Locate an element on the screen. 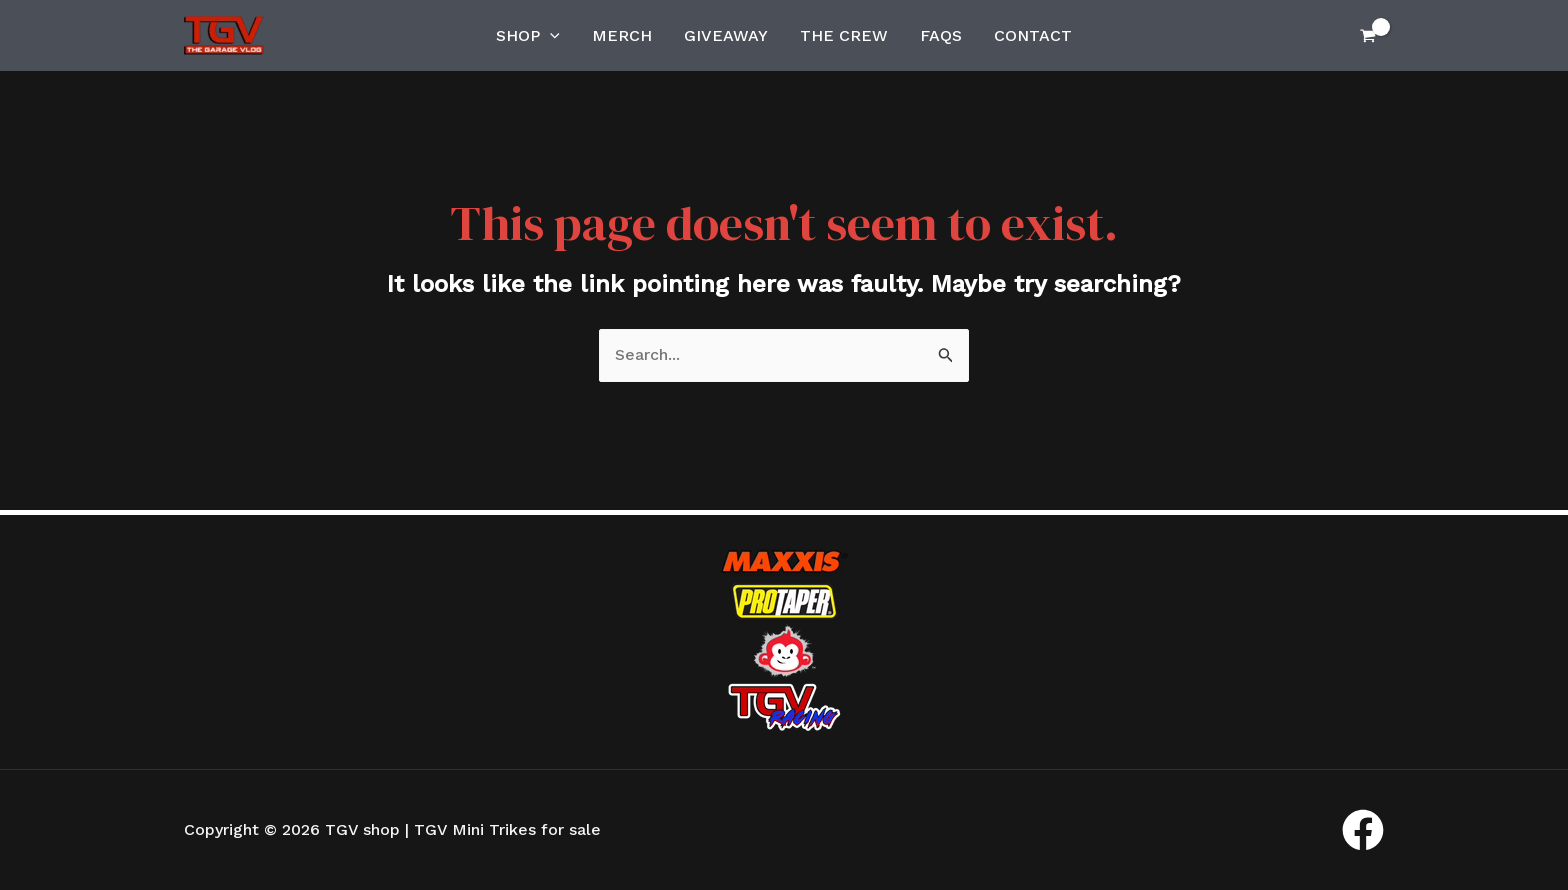  Merch is located at coordinates (622, 35).